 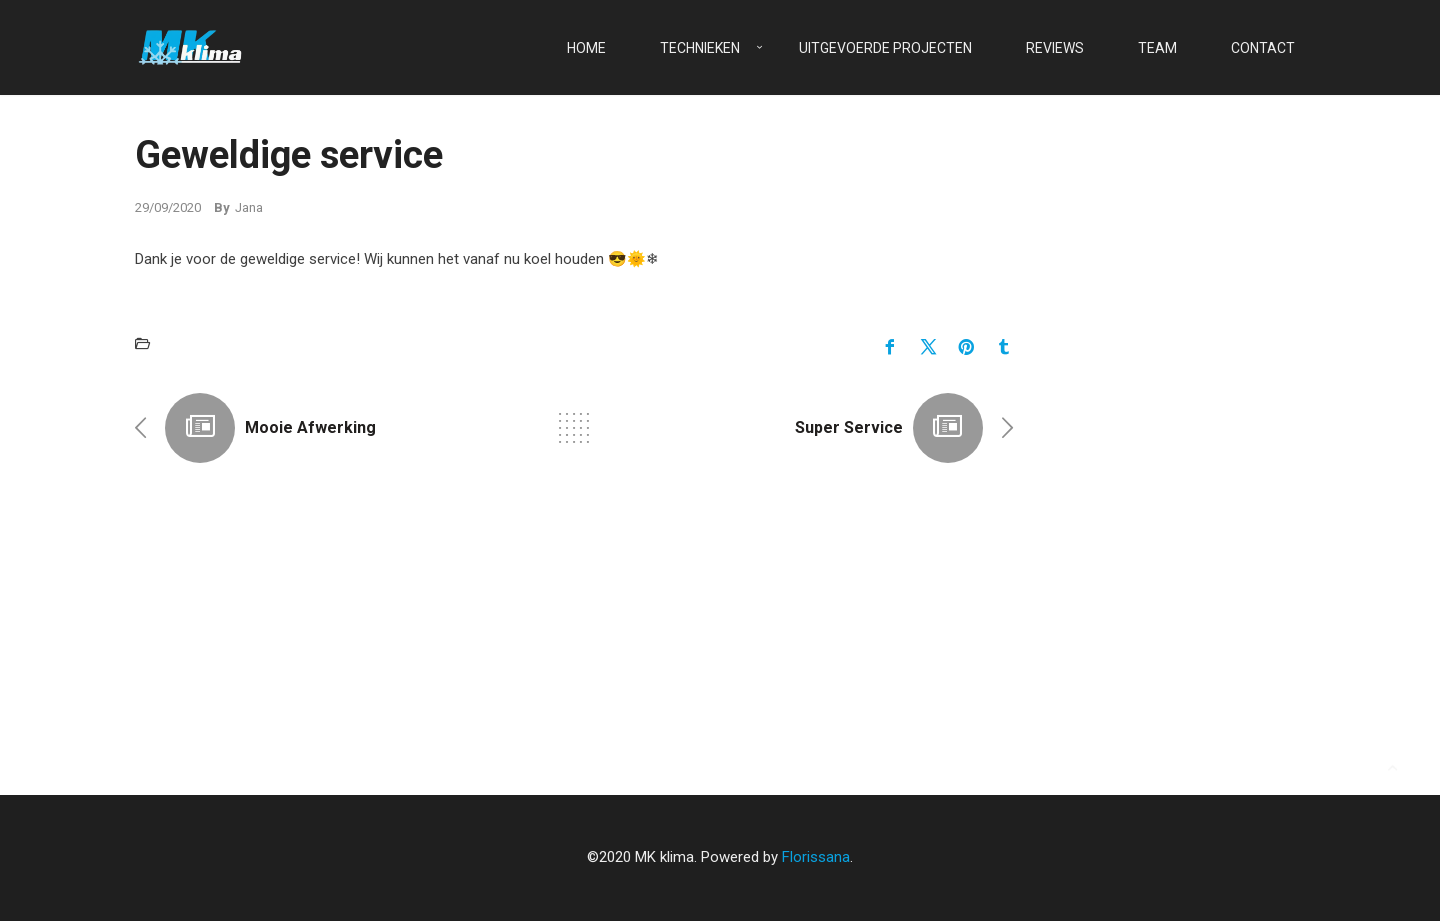 What do you see at coordinates (1263, 48) in the screenshot?
I see `Contact` at bounding box center [1263, 48].